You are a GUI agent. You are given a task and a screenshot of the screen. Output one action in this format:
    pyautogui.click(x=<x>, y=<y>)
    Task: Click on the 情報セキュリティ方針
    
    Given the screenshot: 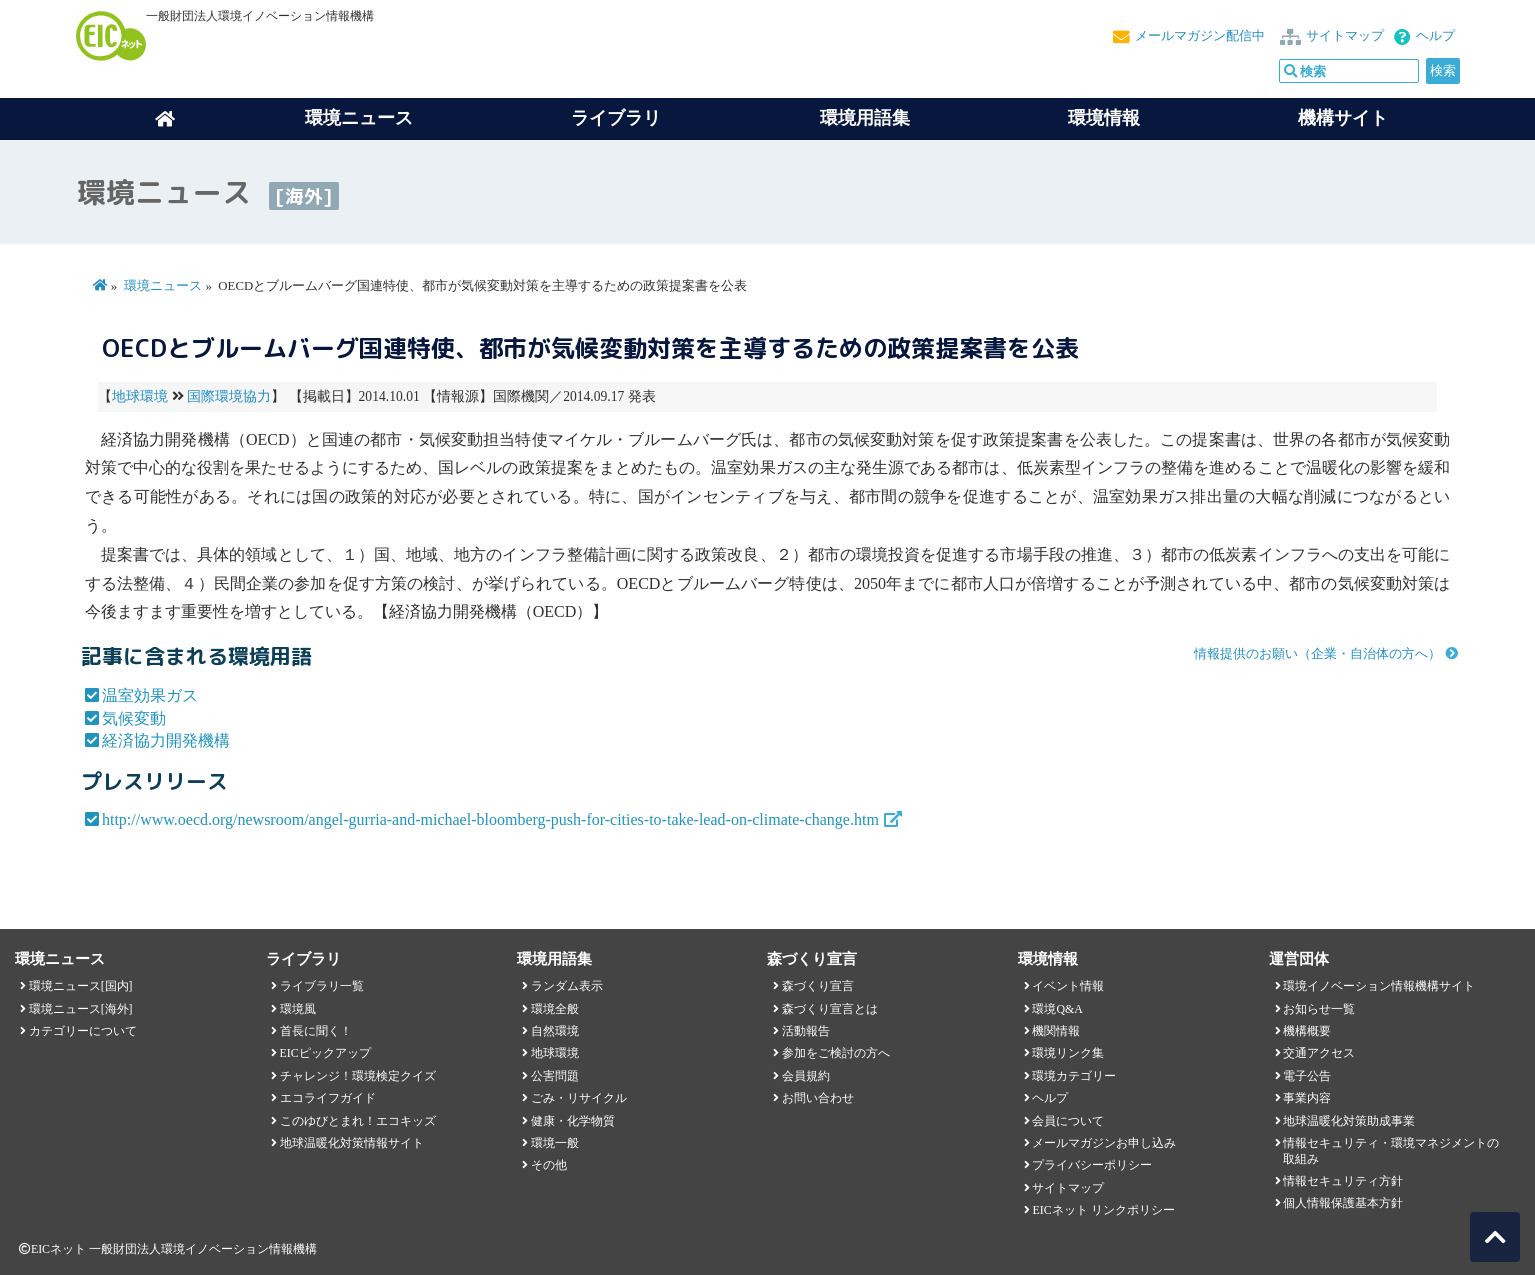 What is the action you would take?
    pyautogui.click(x=1343, y=1181)
    